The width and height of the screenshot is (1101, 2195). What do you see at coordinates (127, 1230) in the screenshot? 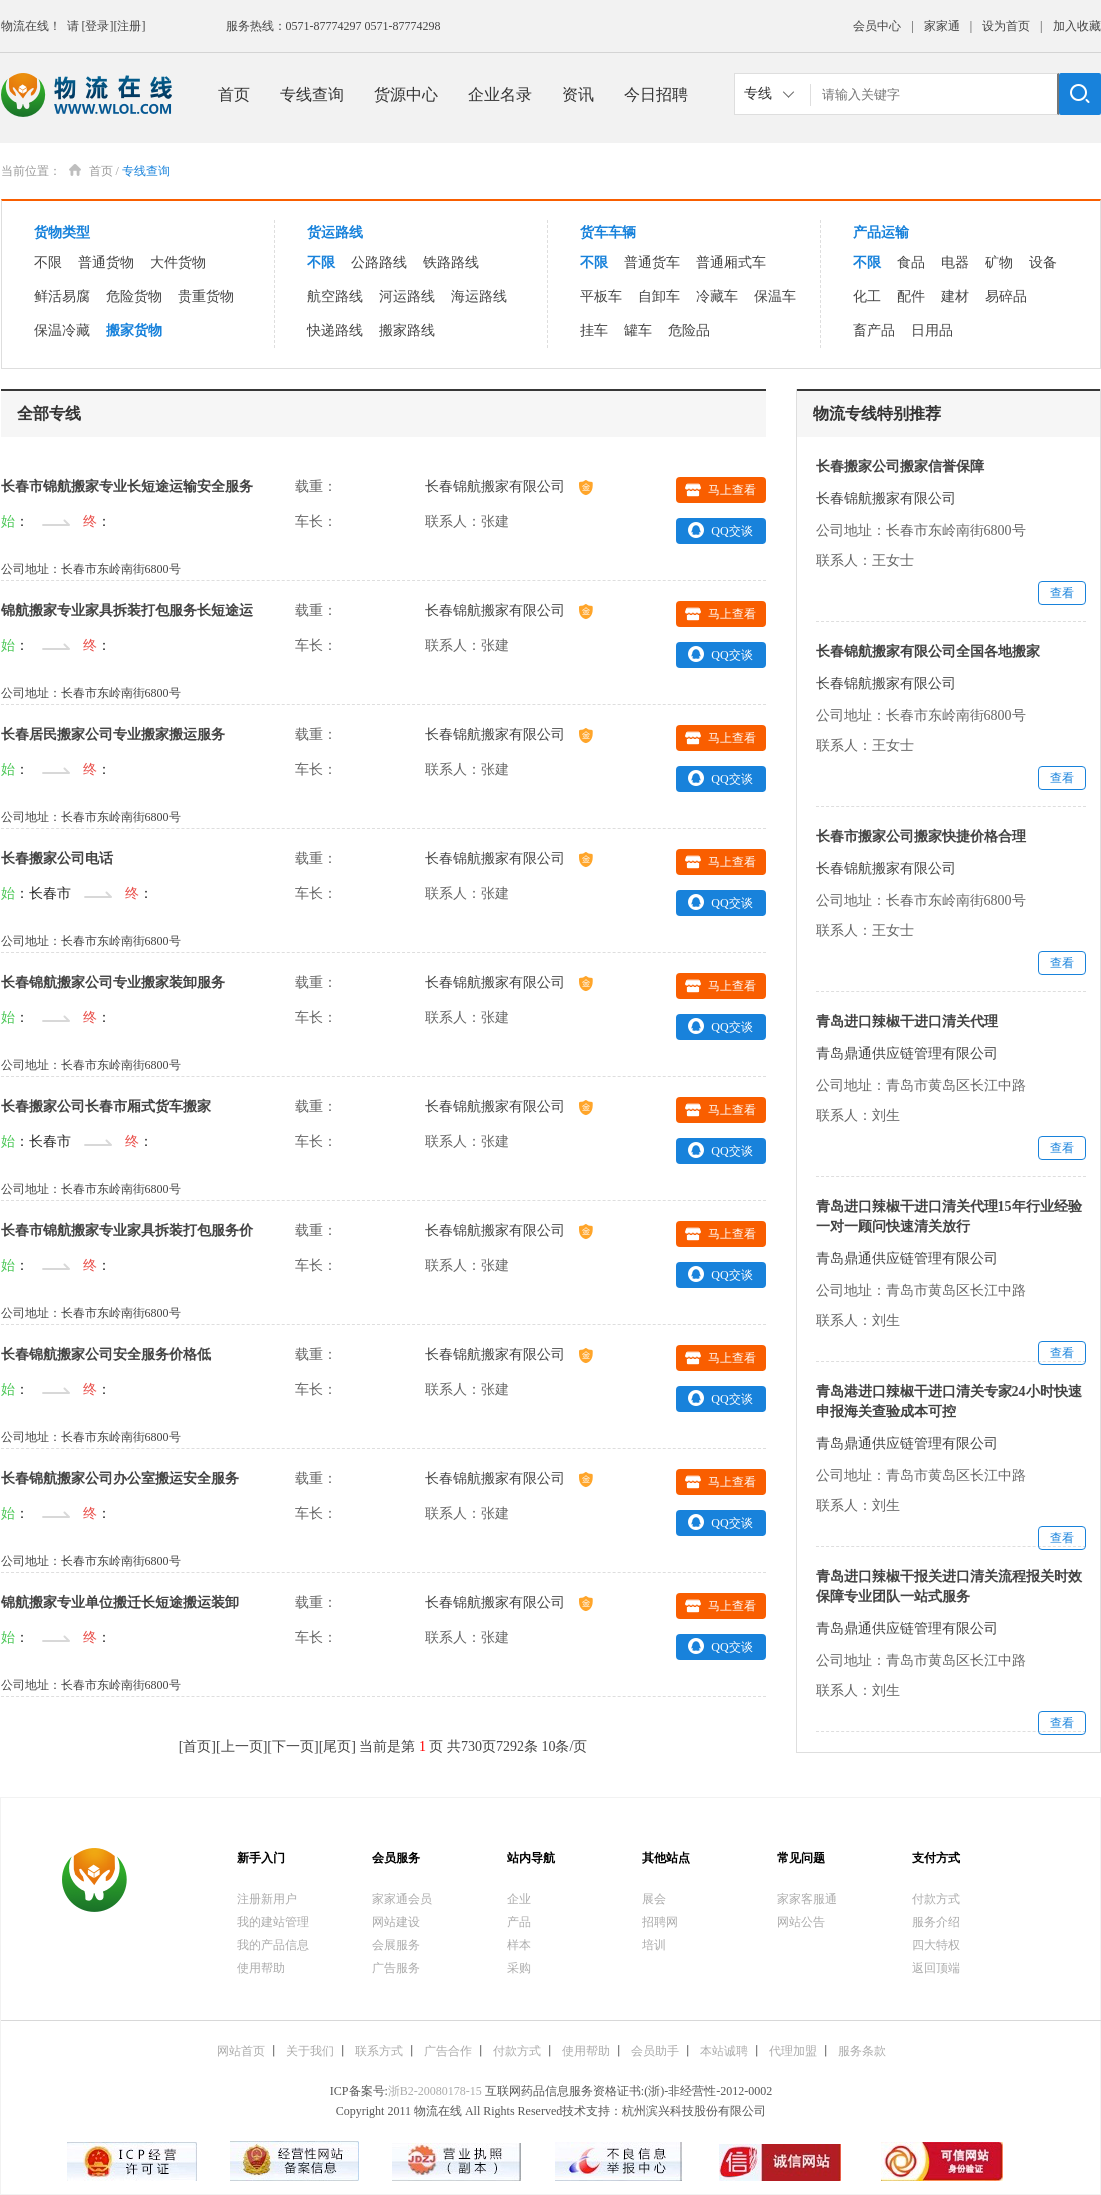
I see `长春市锦航搬家专业家具拆装打包服务价` at bounding box center [127, 1230].